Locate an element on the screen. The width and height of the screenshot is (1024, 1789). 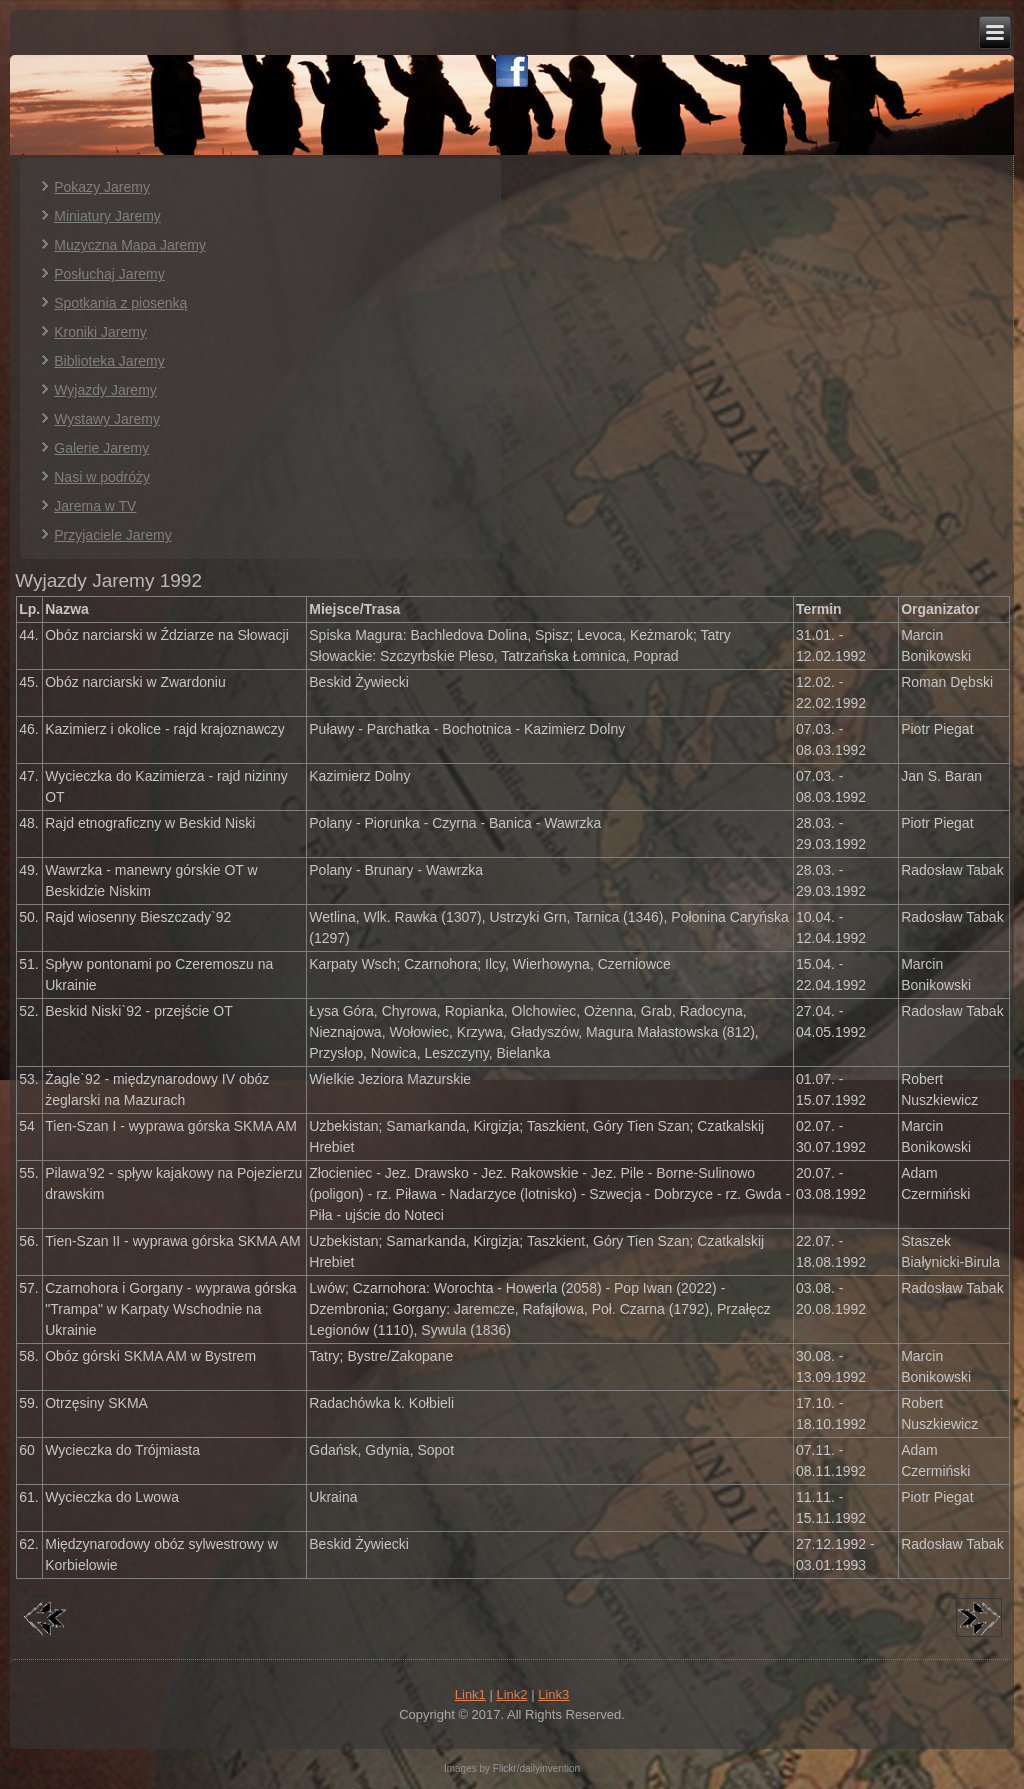
Kroniki Jaremy is located at coordinates (100, 332).